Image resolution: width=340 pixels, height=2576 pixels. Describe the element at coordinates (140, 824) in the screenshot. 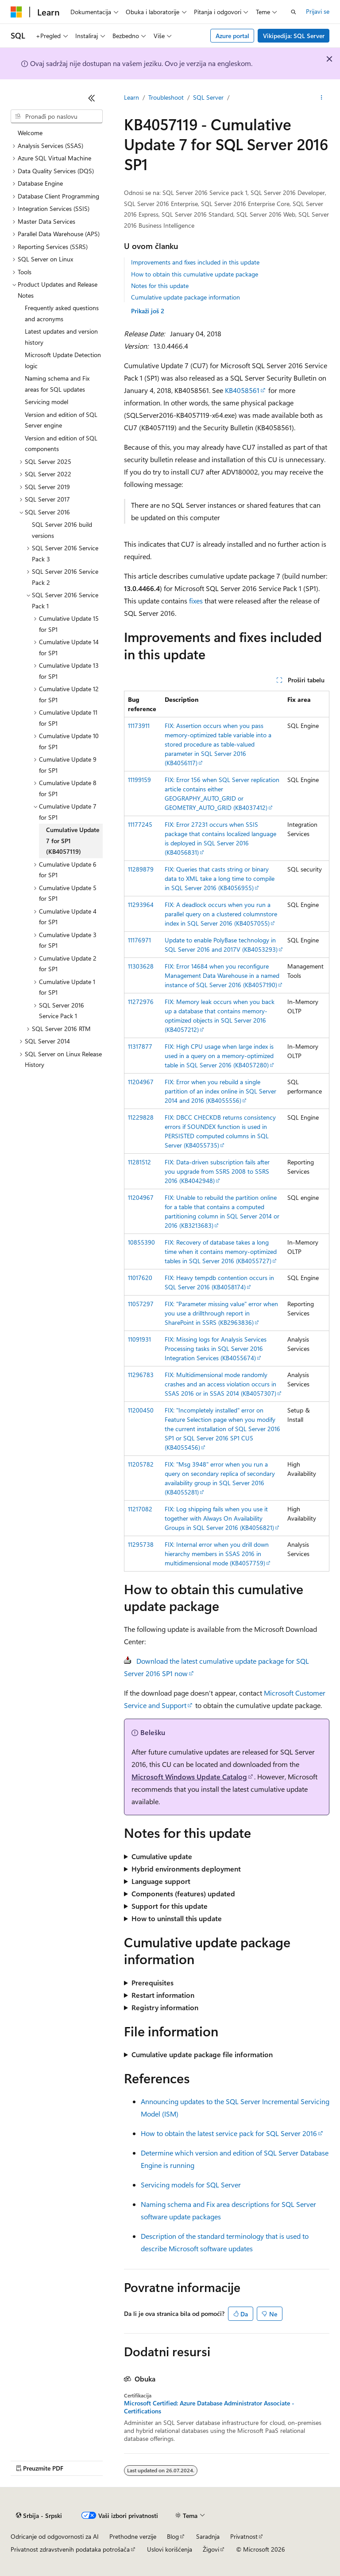

I see `11177245` at that location.